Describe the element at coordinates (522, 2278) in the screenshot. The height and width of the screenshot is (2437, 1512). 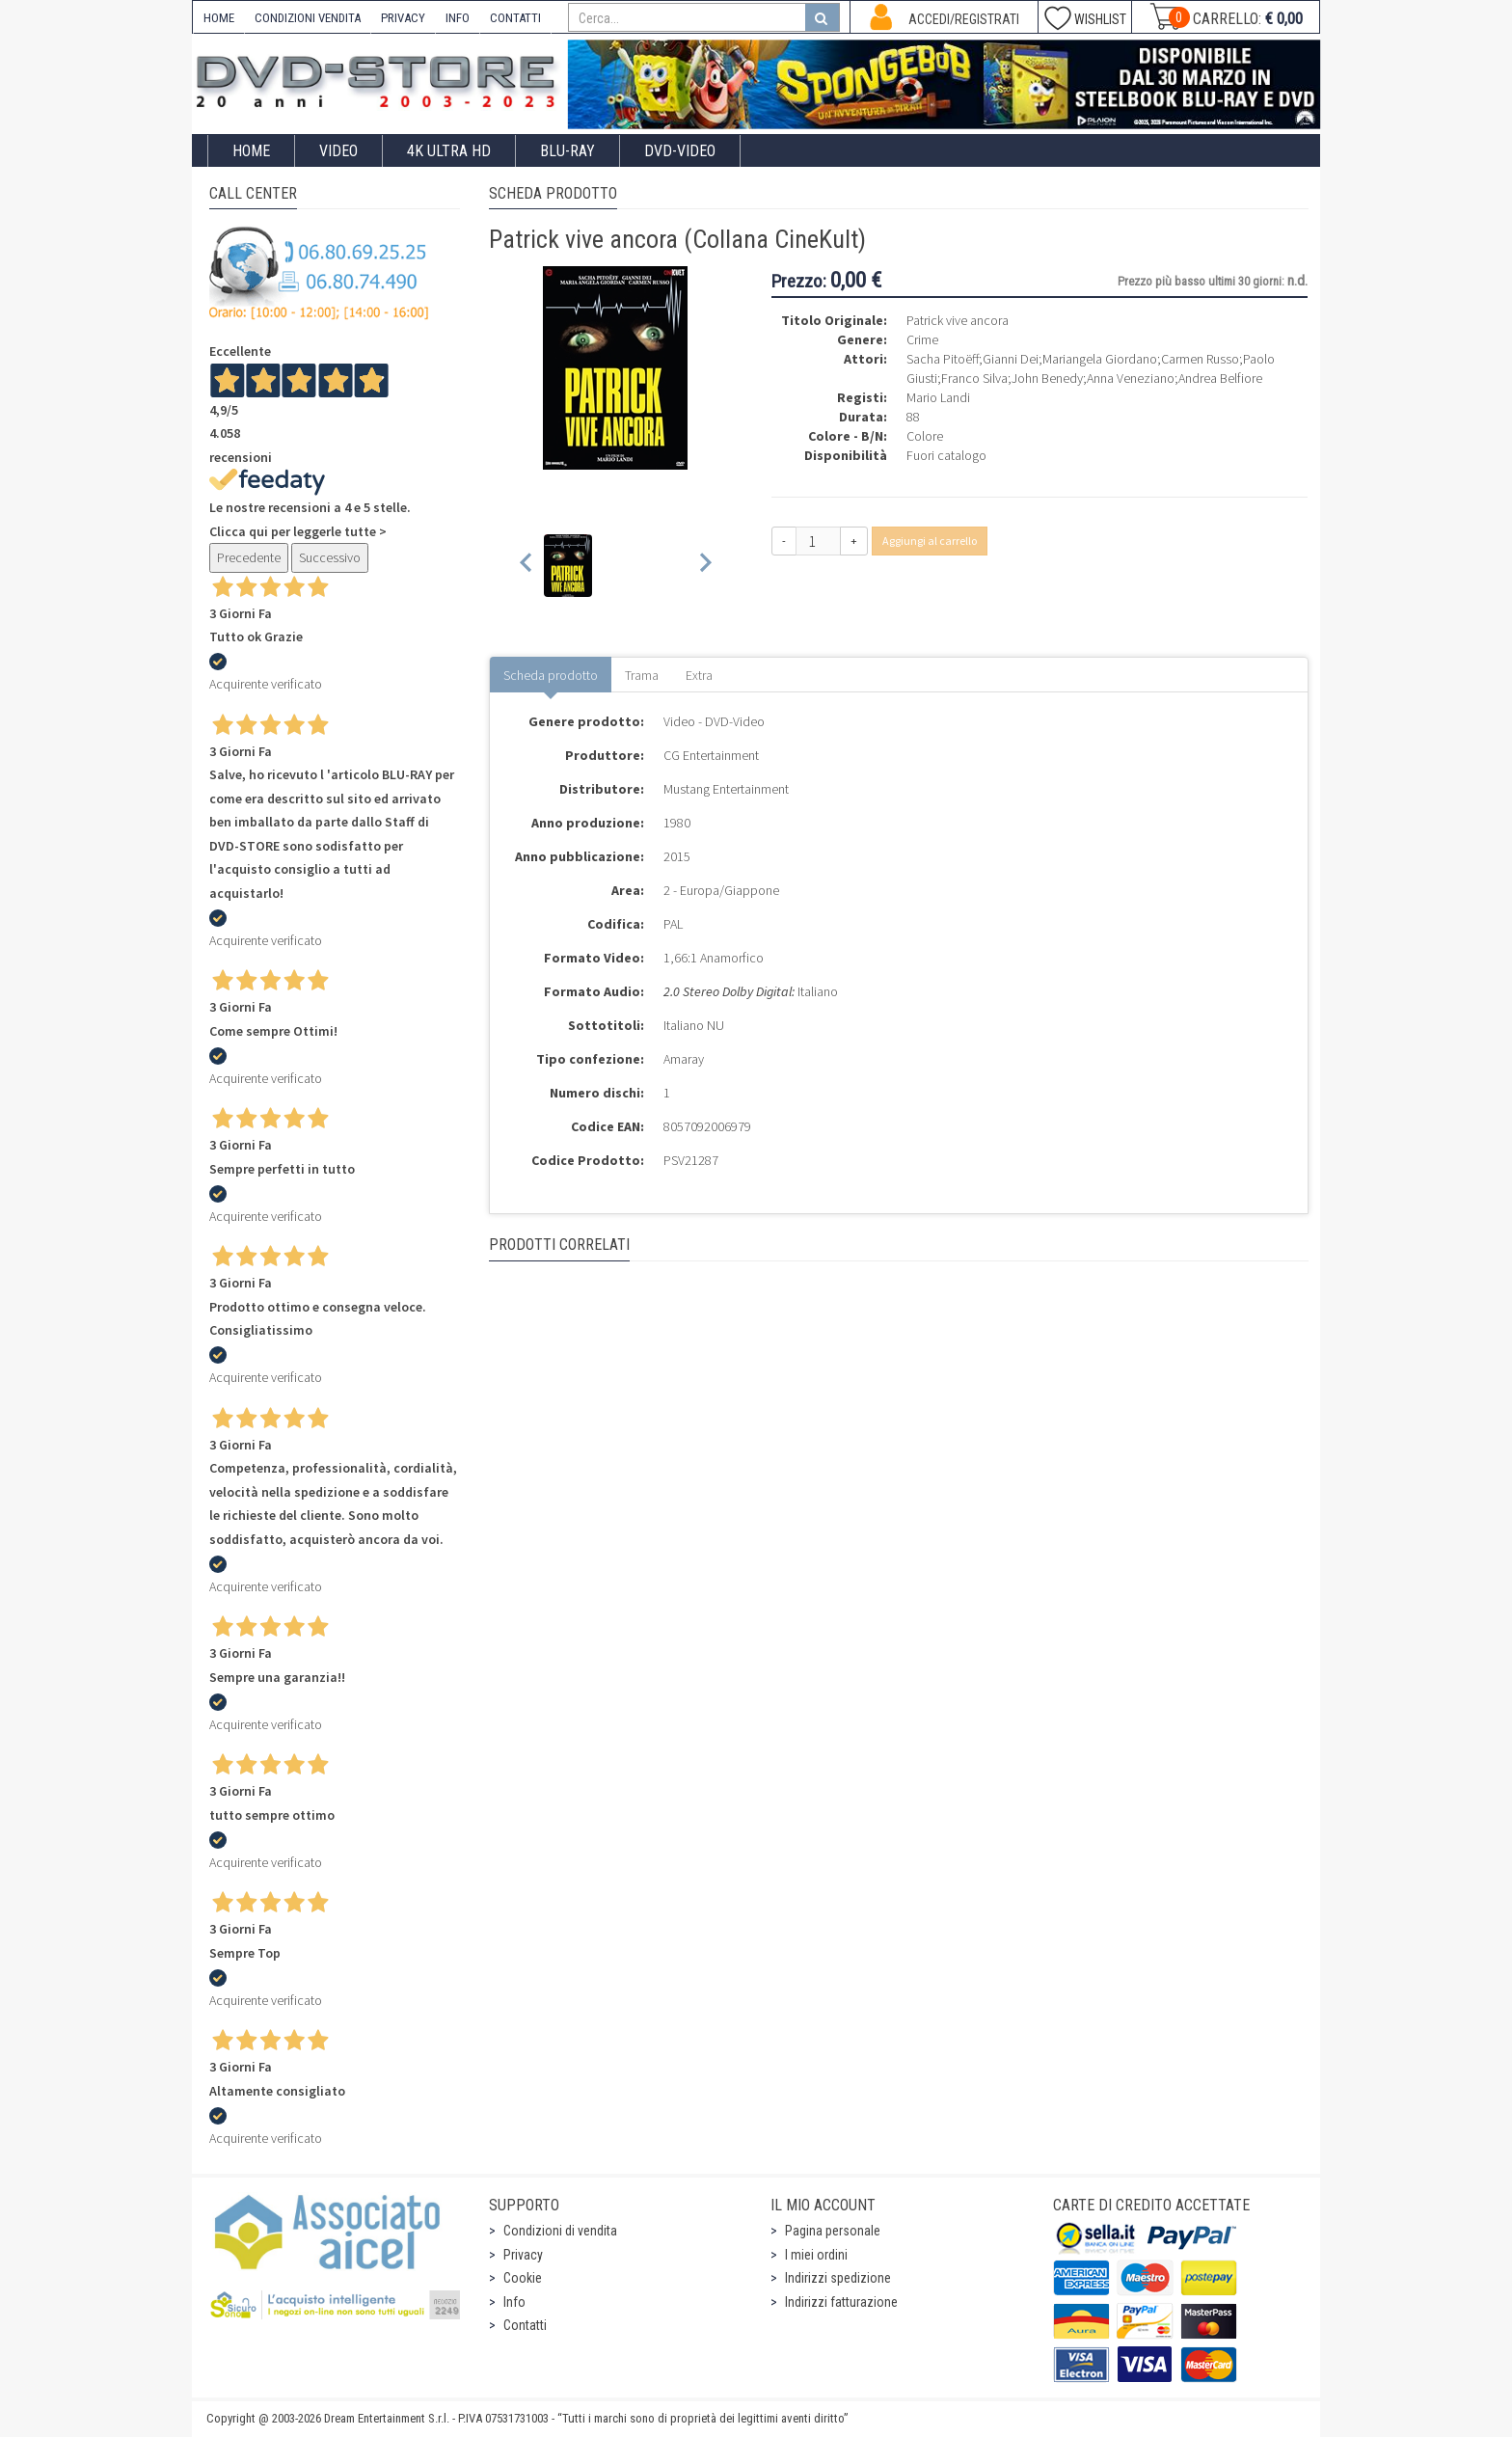
I see `Cookie` at that location.